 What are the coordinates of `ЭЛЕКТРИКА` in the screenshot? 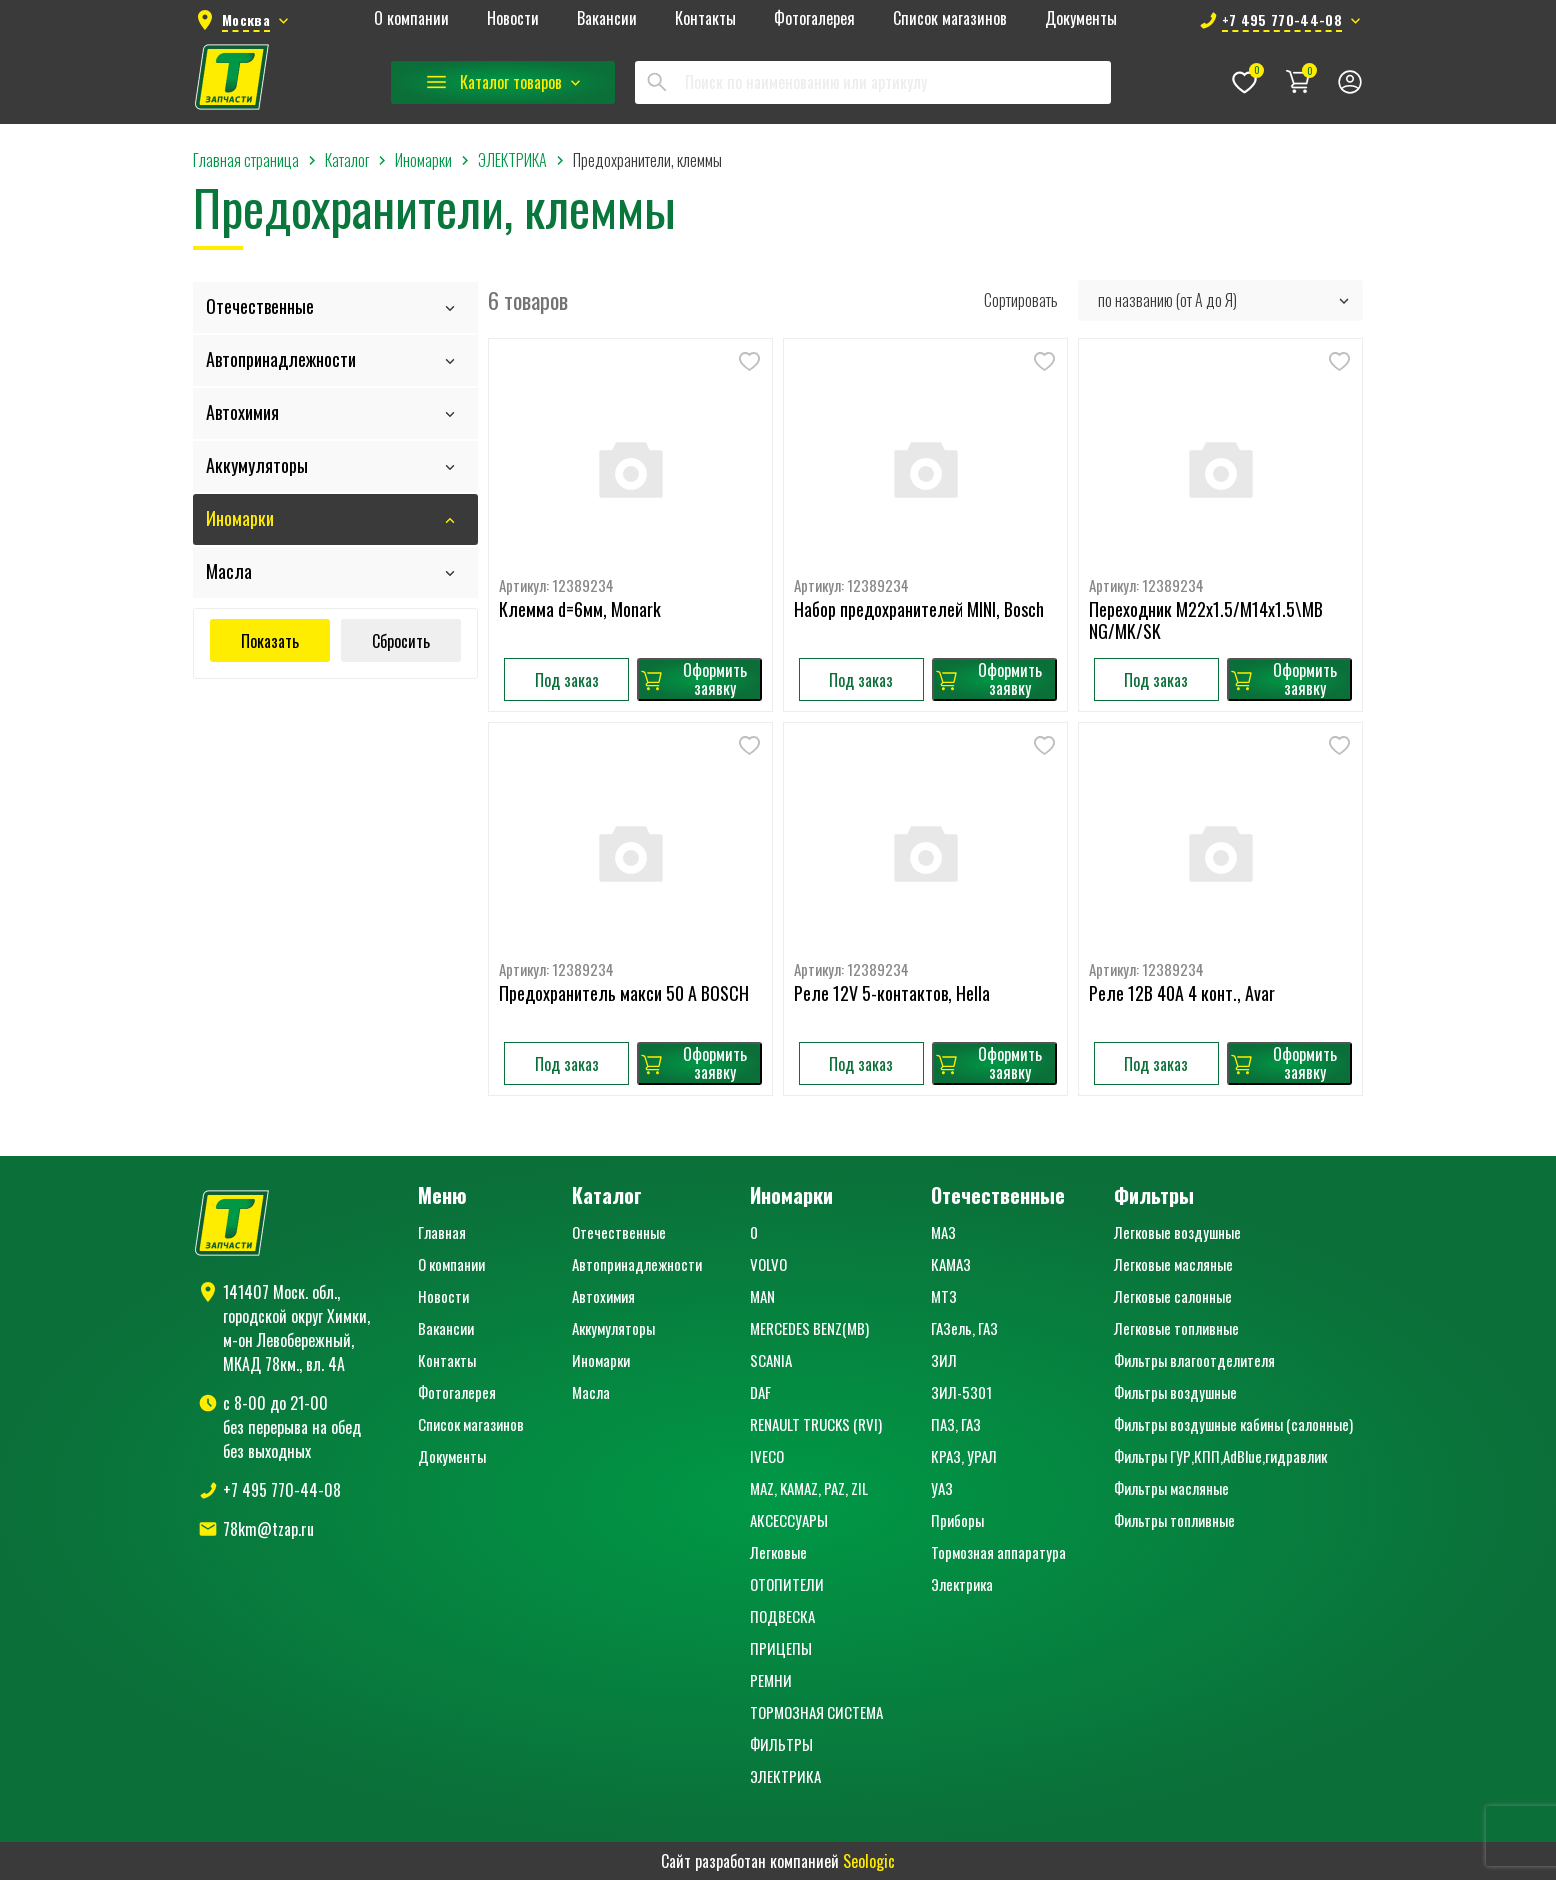 It's located at (785, 1776).